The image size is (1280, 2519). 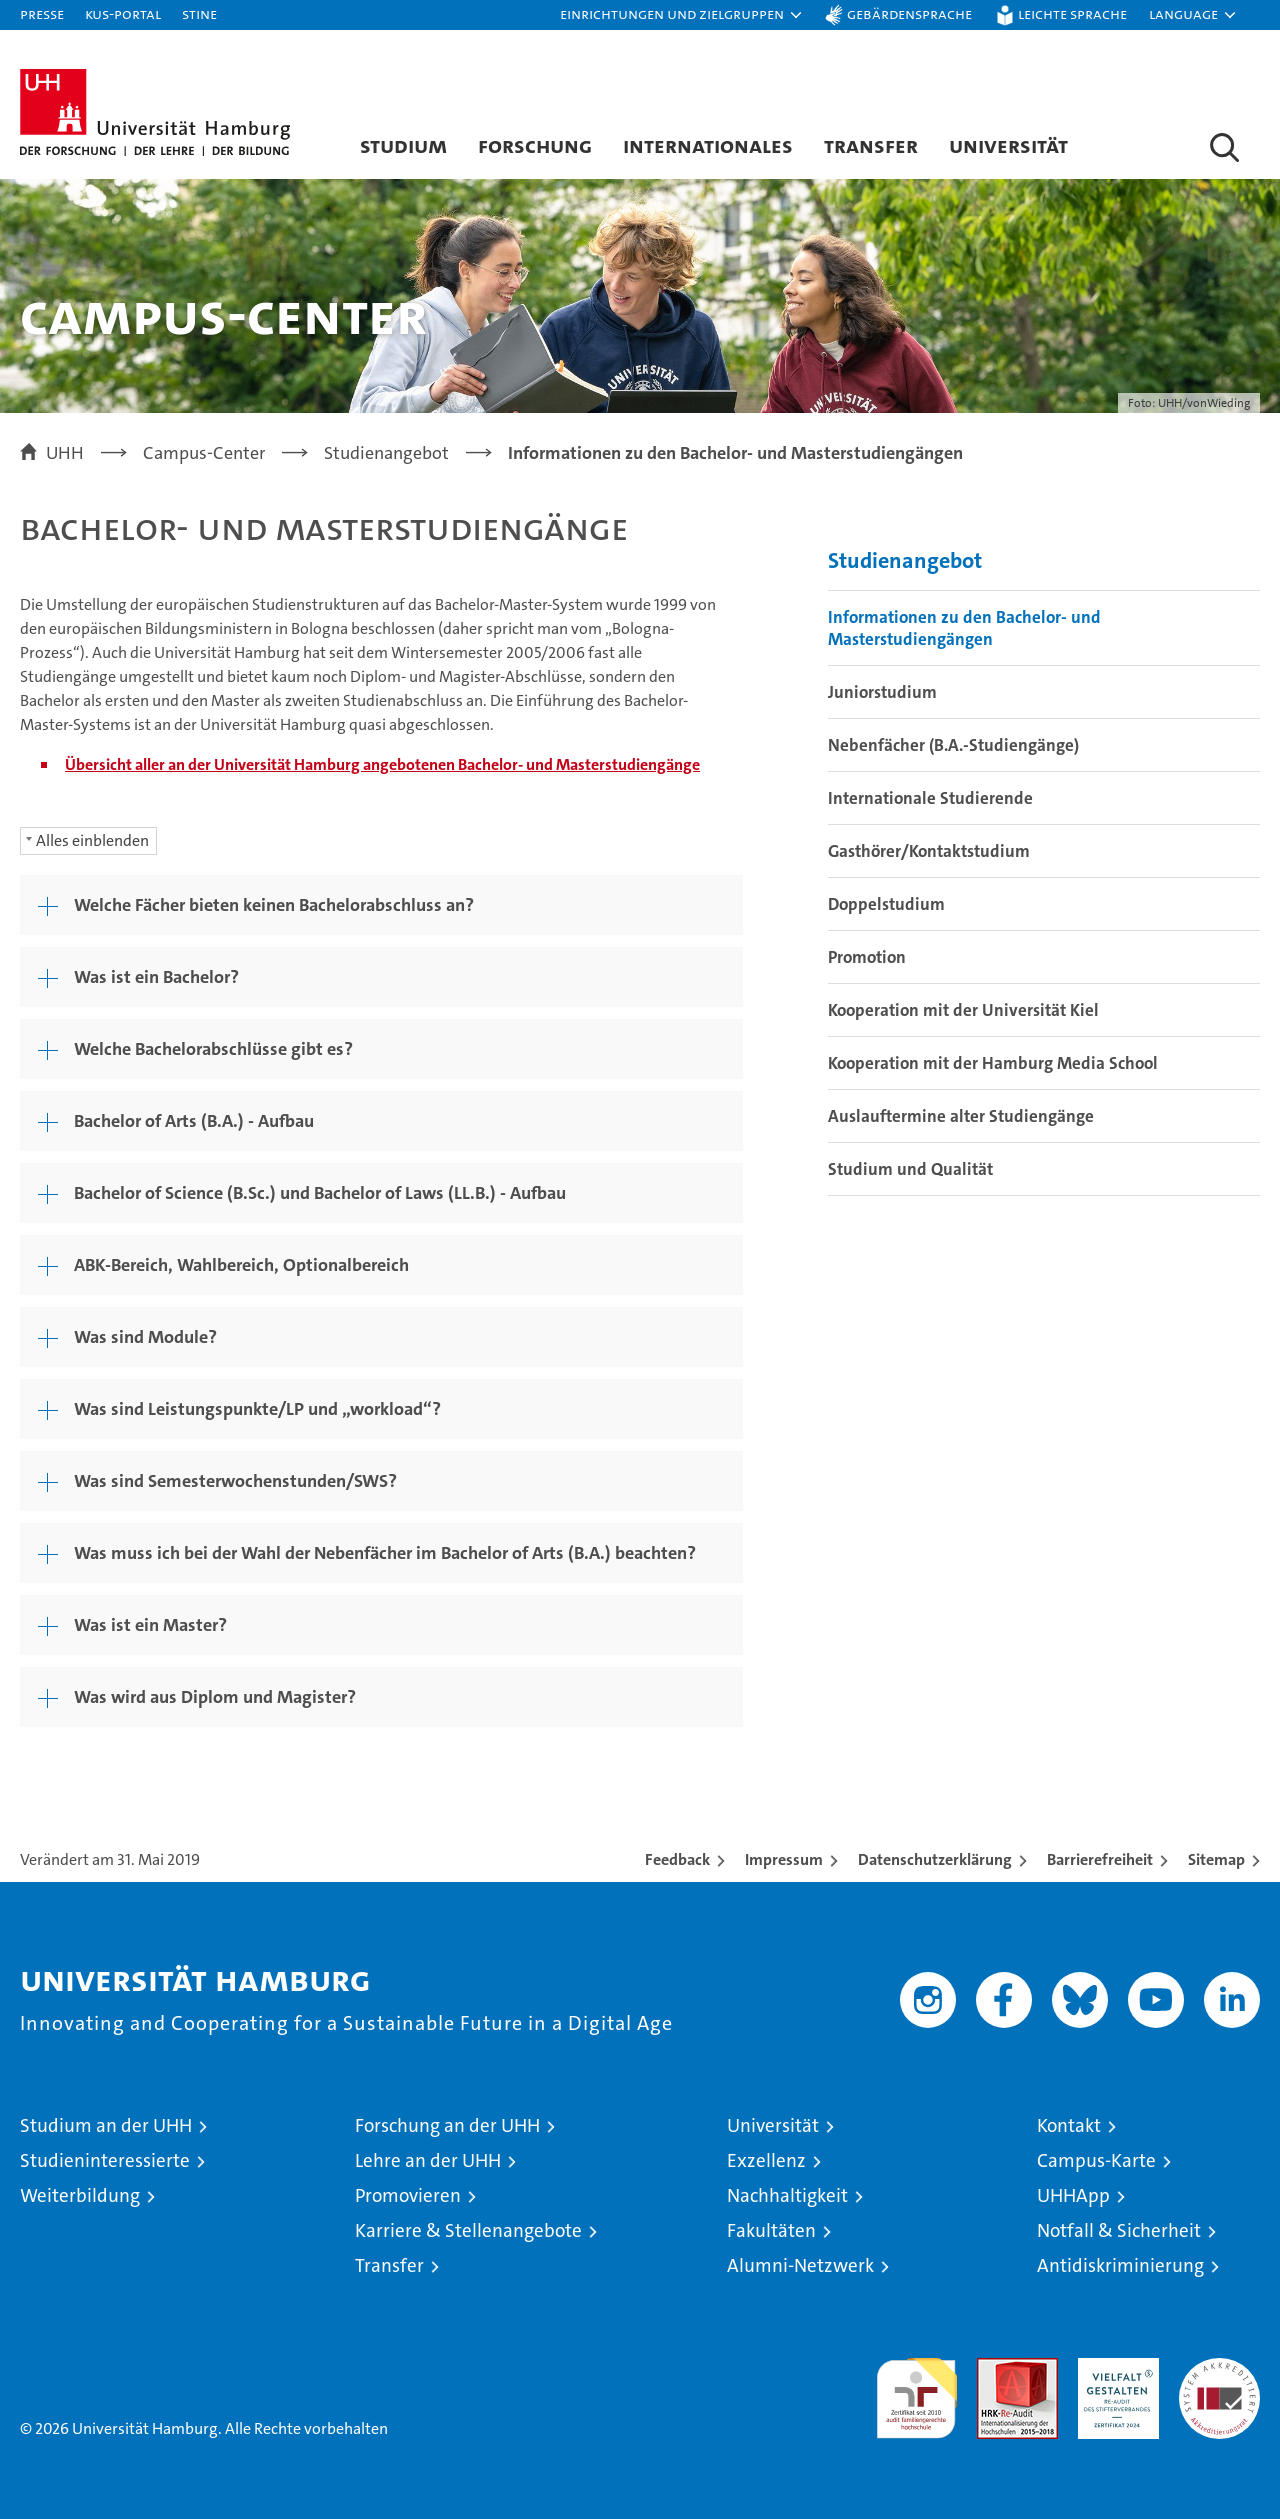 I want to click on Transfer, so click(x=871, y=145).